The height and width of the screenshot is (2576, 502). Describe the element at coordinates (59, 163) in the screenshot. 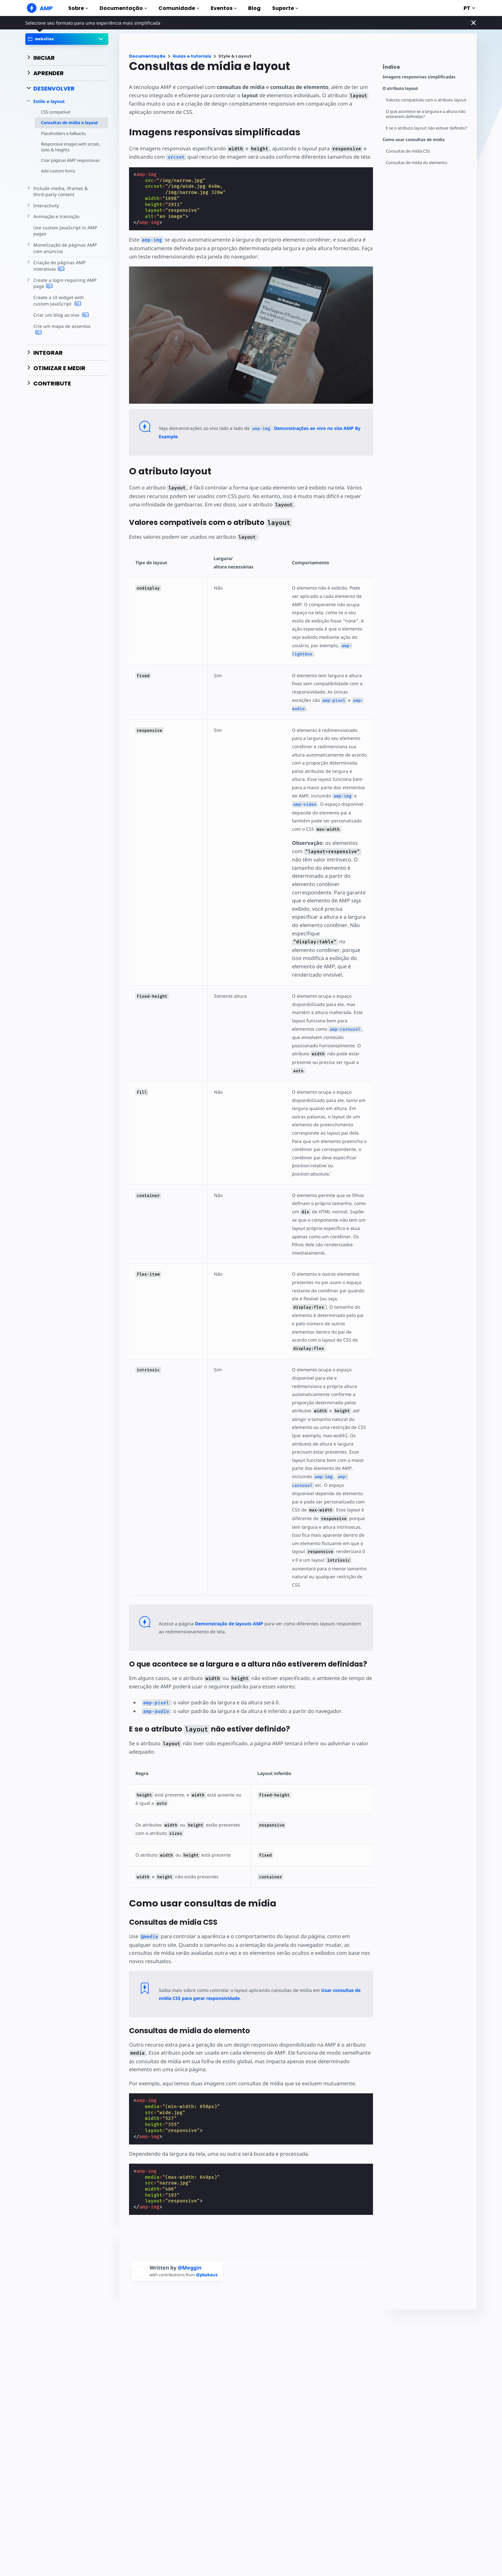

I see `Criar páginas AMP responsivas` at that location.